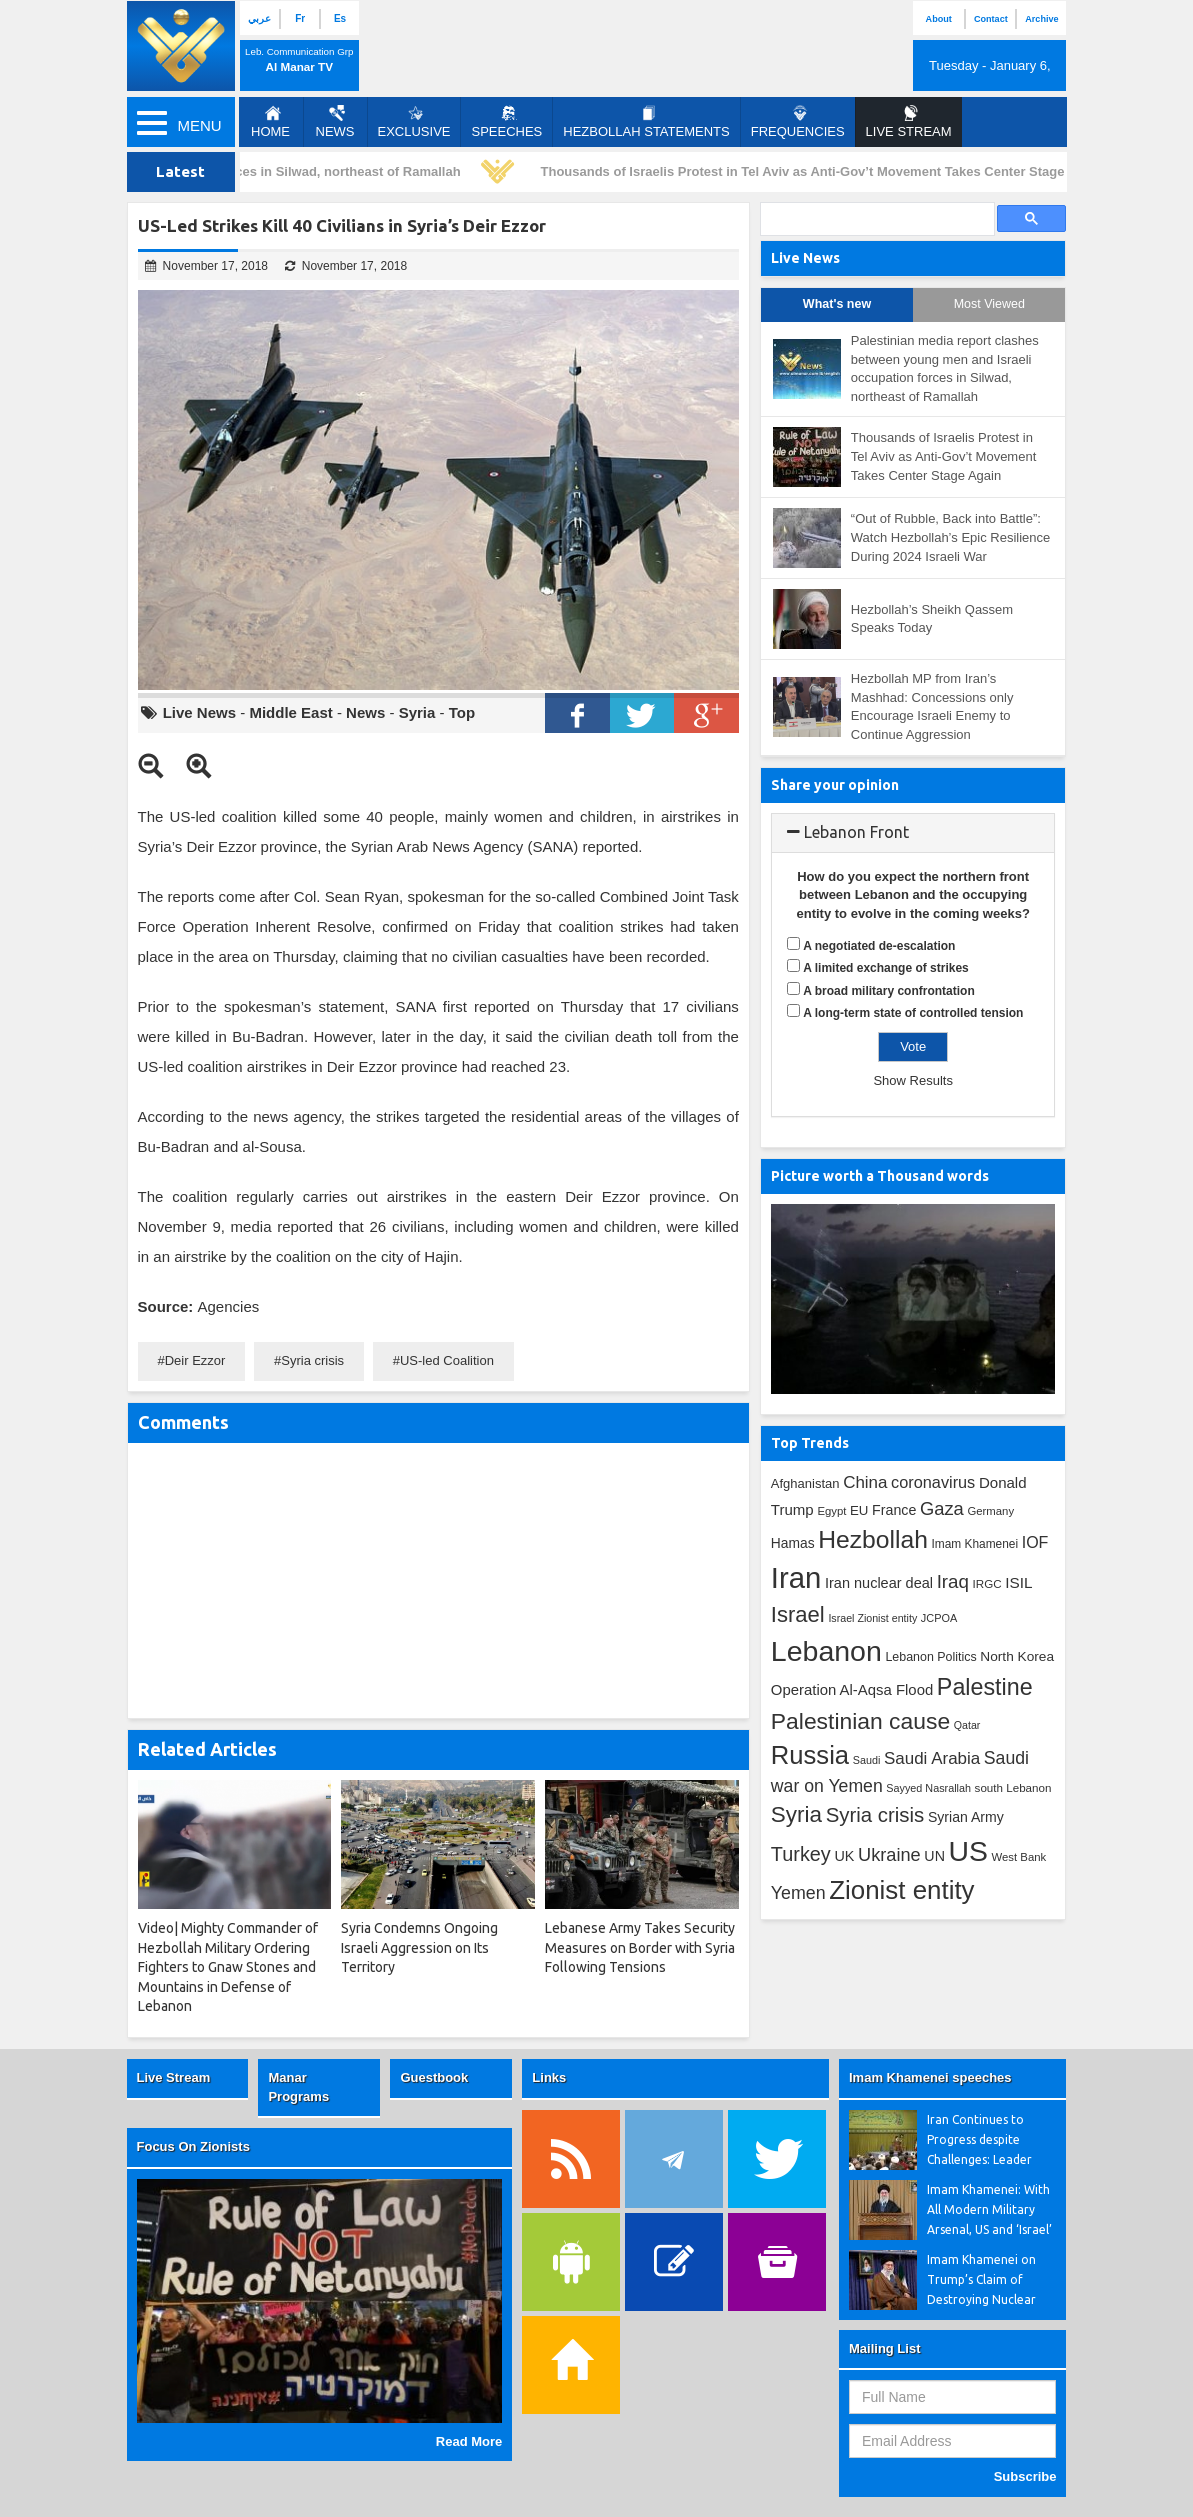  Describe the element at coordinates (827, 171) in the screenshot. I see `Thousands of Israelis Protest in Tel Aviv as Anti-Gov’t Movement Takes Center Stage Again` at that location.